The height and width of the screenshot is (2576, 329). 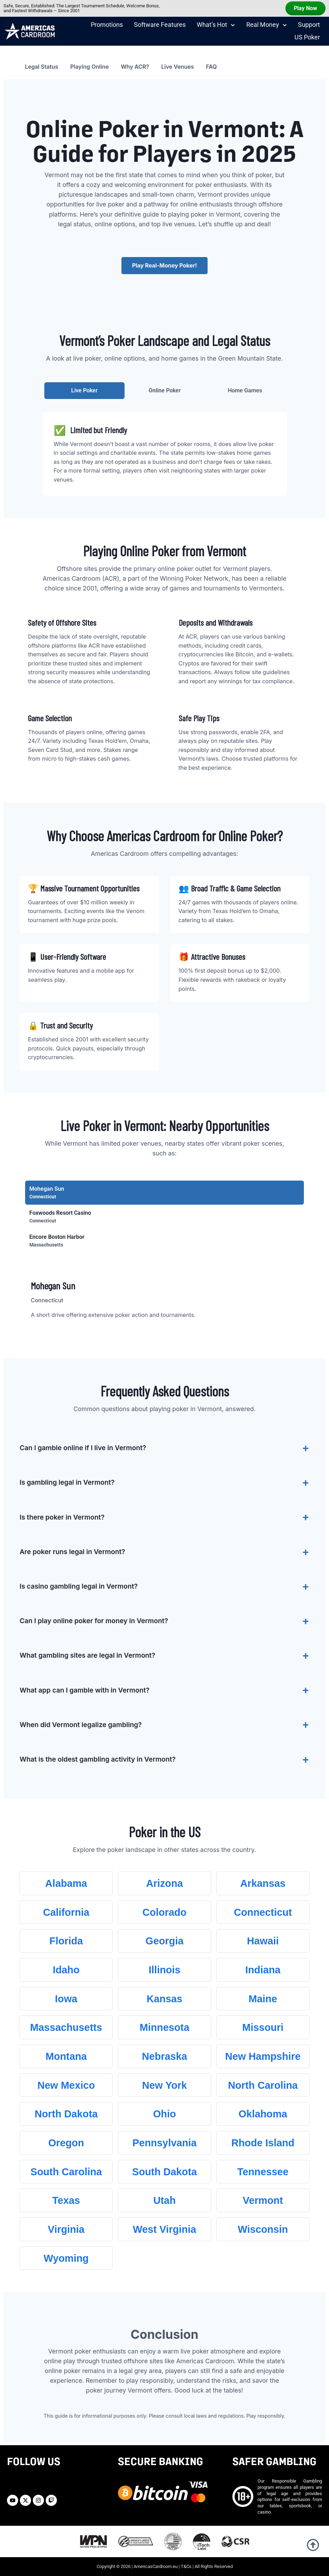 What do you see at coordinates (107, 24) in the screenshot?
I see `Promotions` at bounding box center [107, 24].